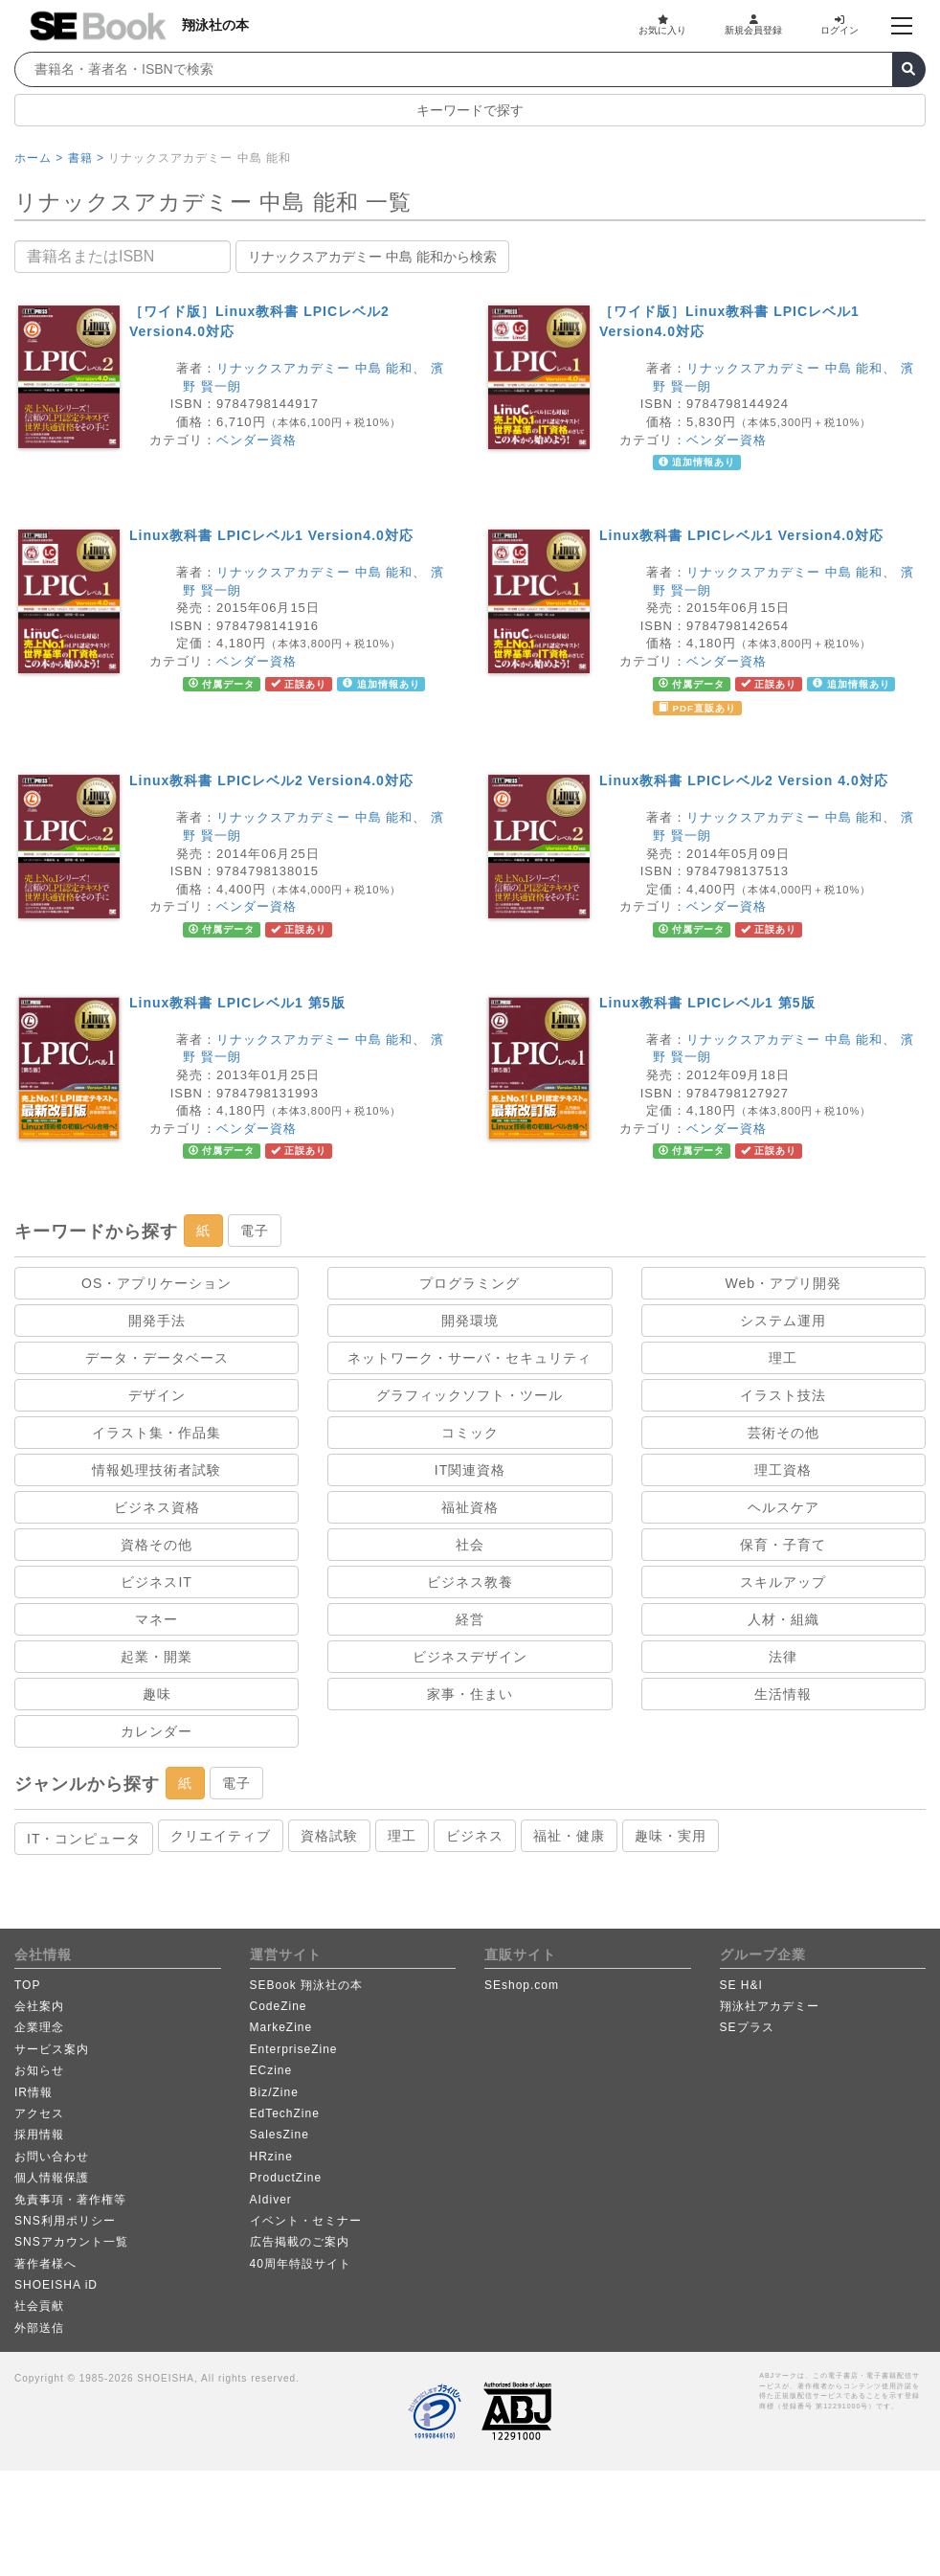 This screenshot has height=2576, width=940. Describe the element at coordinates (299, 2241) in the screenshot. I see `広告掲載のご案内` at that location.